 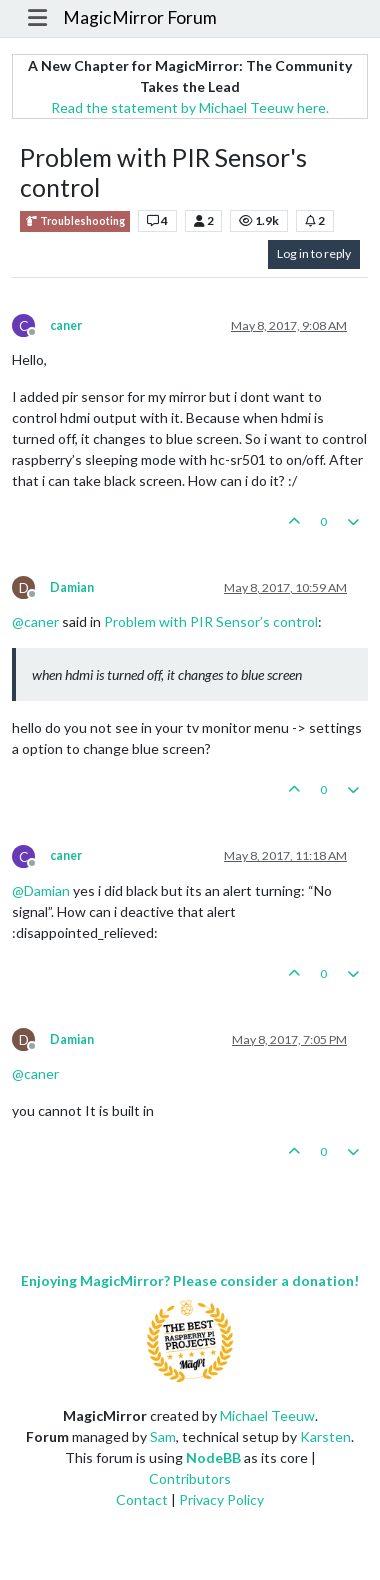 I want to click on Michael Teeuw, so click(x=267, y=1415).